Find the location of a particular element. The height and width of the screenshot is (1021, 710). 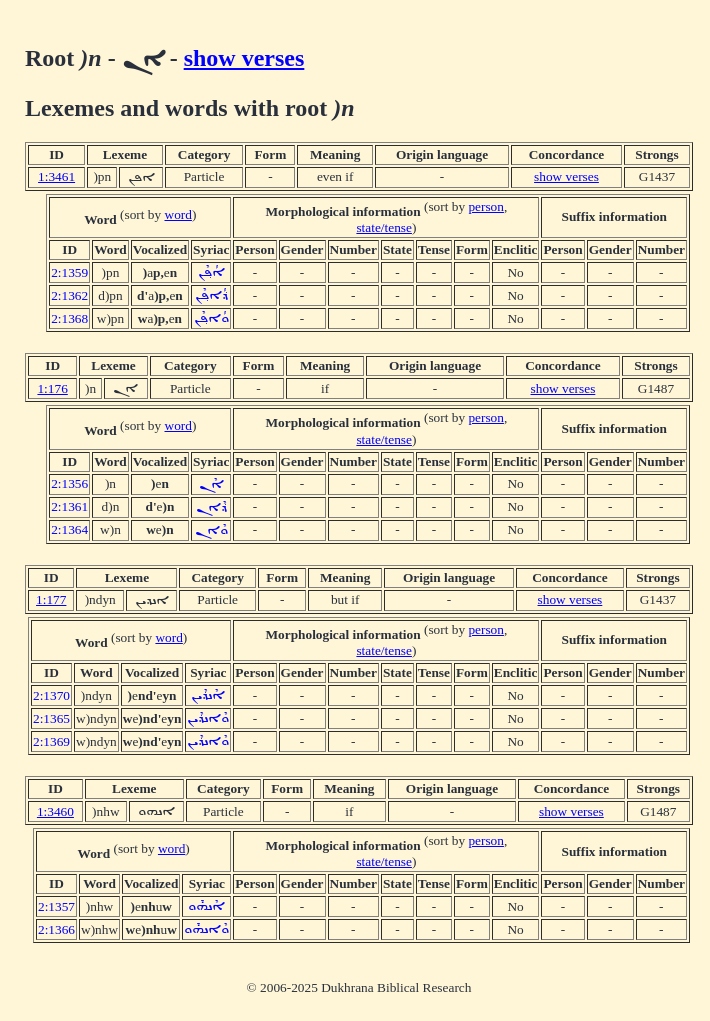

2:1364 is located at coordinates (69, 529).